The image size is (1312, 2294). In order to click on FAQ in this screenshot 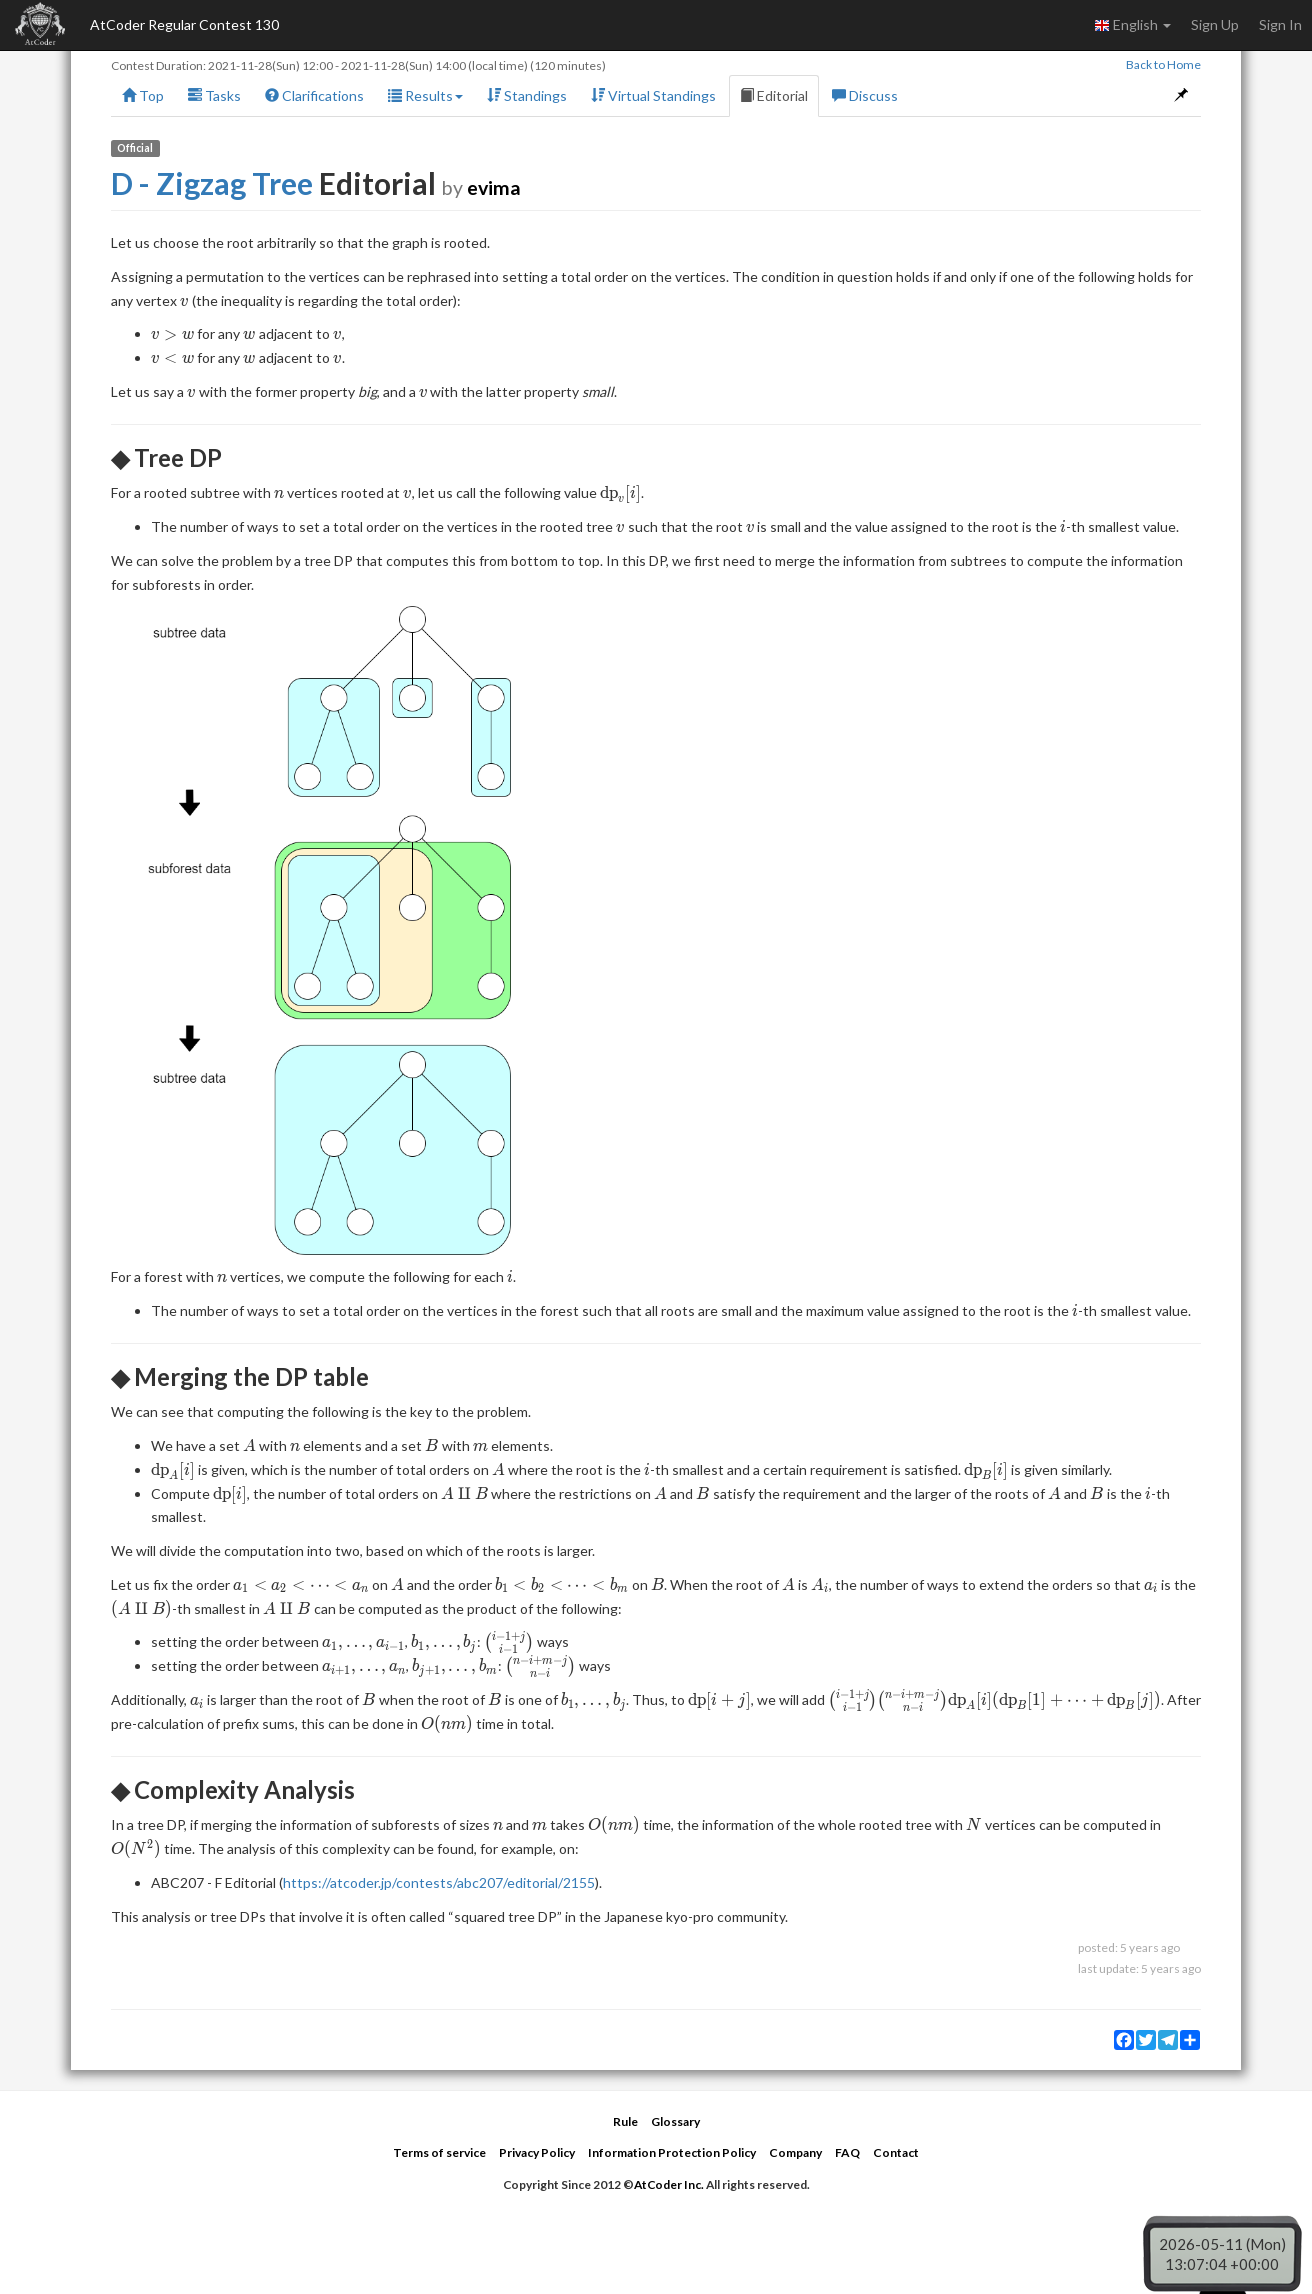, I will do `click(847, 2152)`.